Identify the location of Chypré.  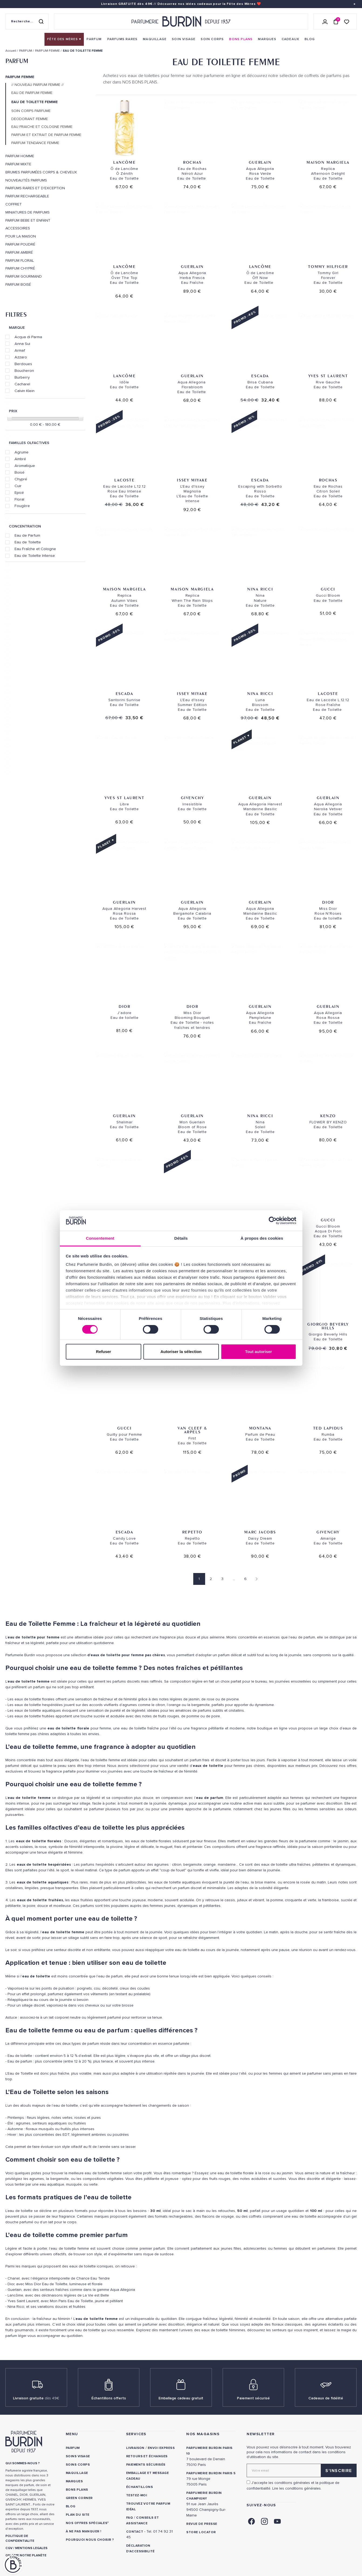
(21, 479).